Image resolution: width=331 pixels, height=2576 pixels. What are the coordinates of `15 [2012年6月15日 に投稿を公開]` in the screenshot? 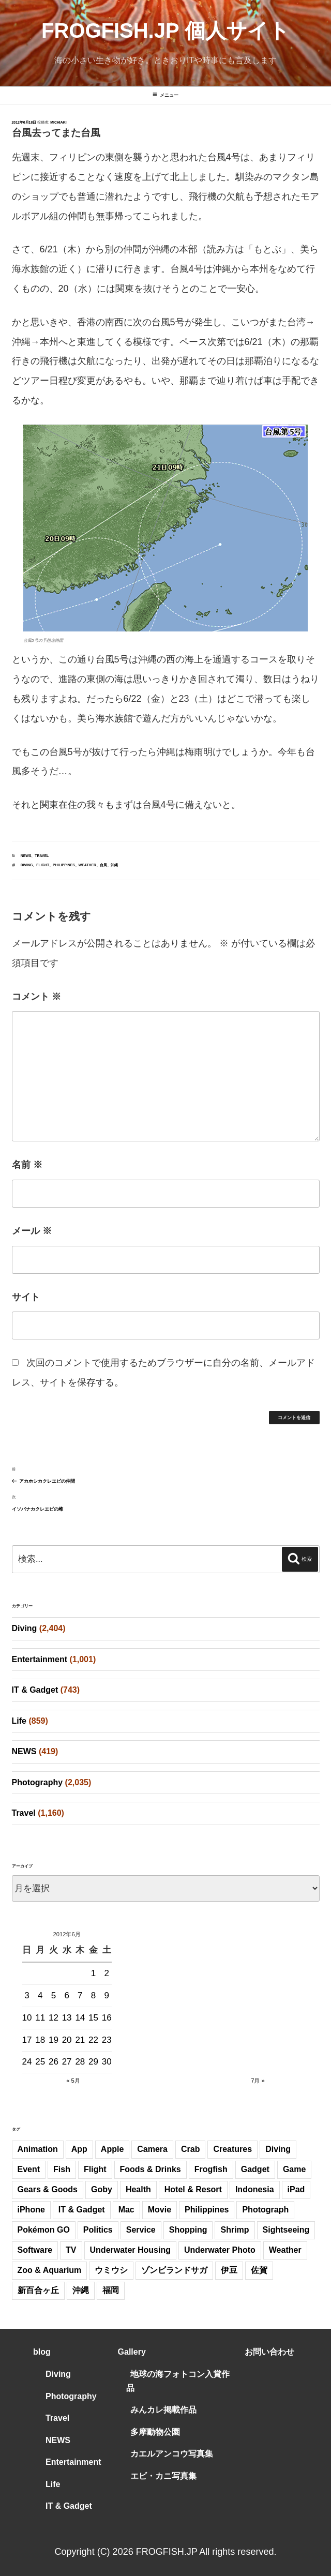 It's located at (93, 2018).